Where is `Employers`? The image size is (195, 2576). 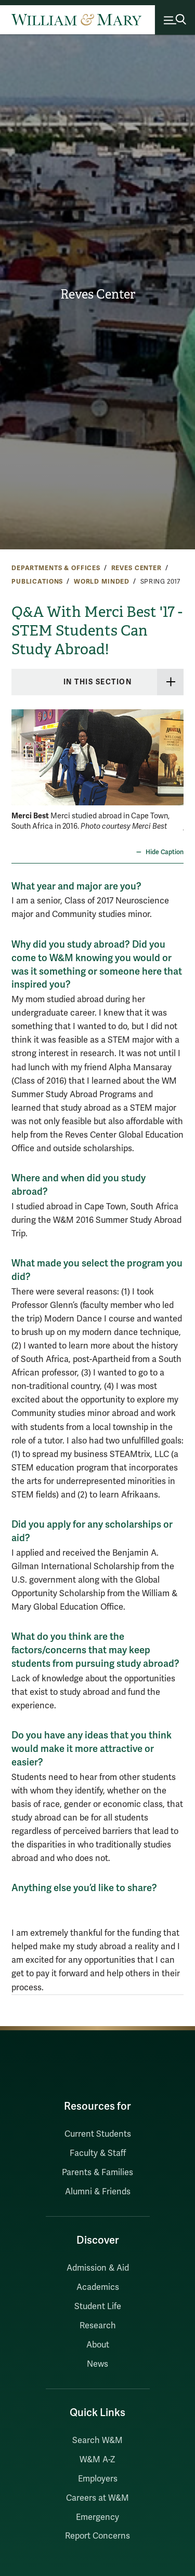 Employers is located at coordinates (98, 2479).